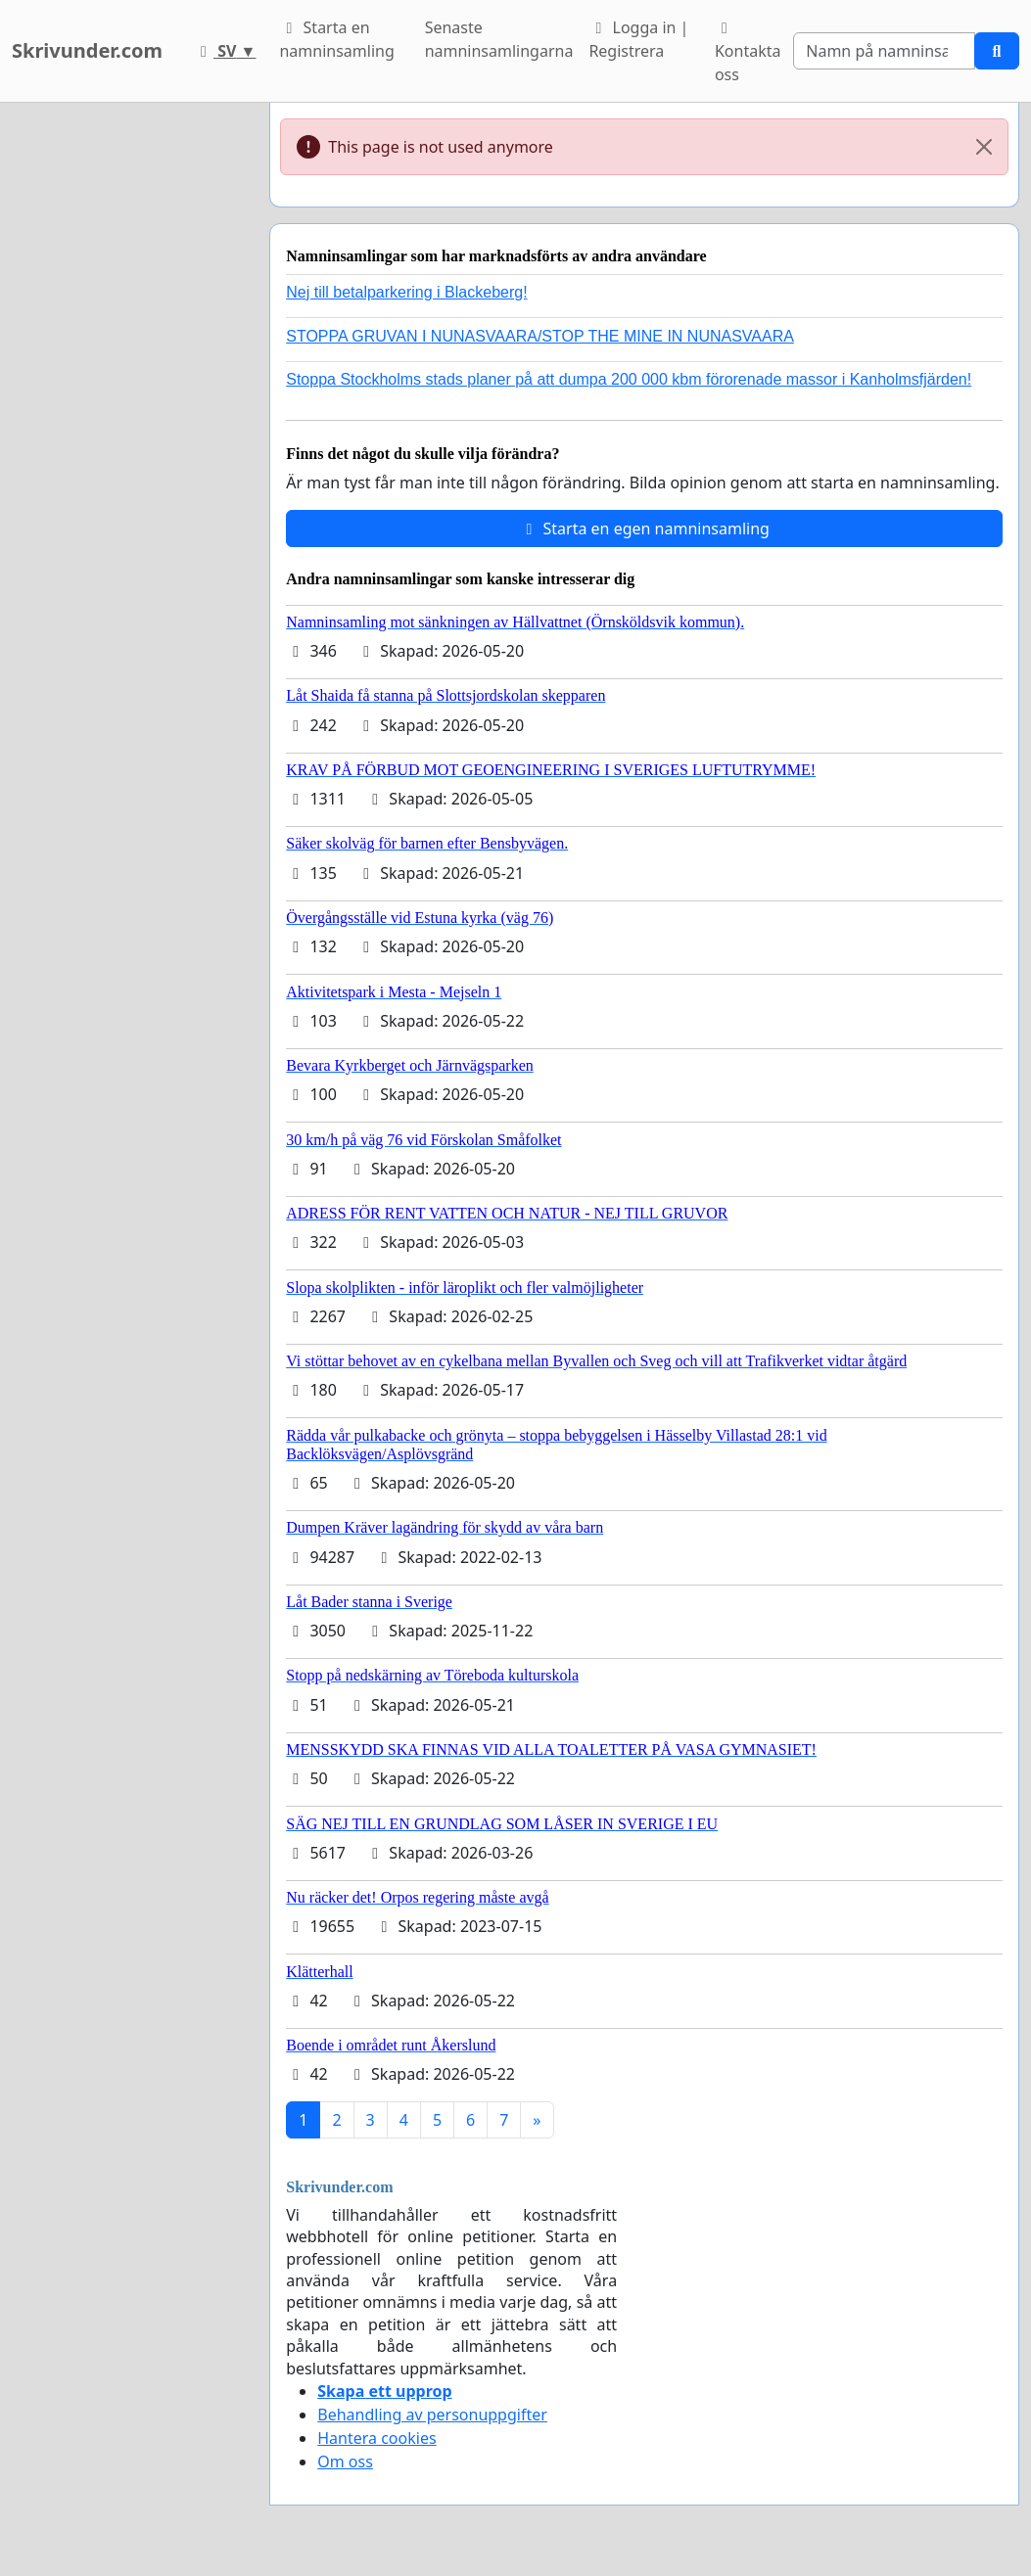  I want to click on Nej till betalparkering i Blackeberg!, so click(406, 292).